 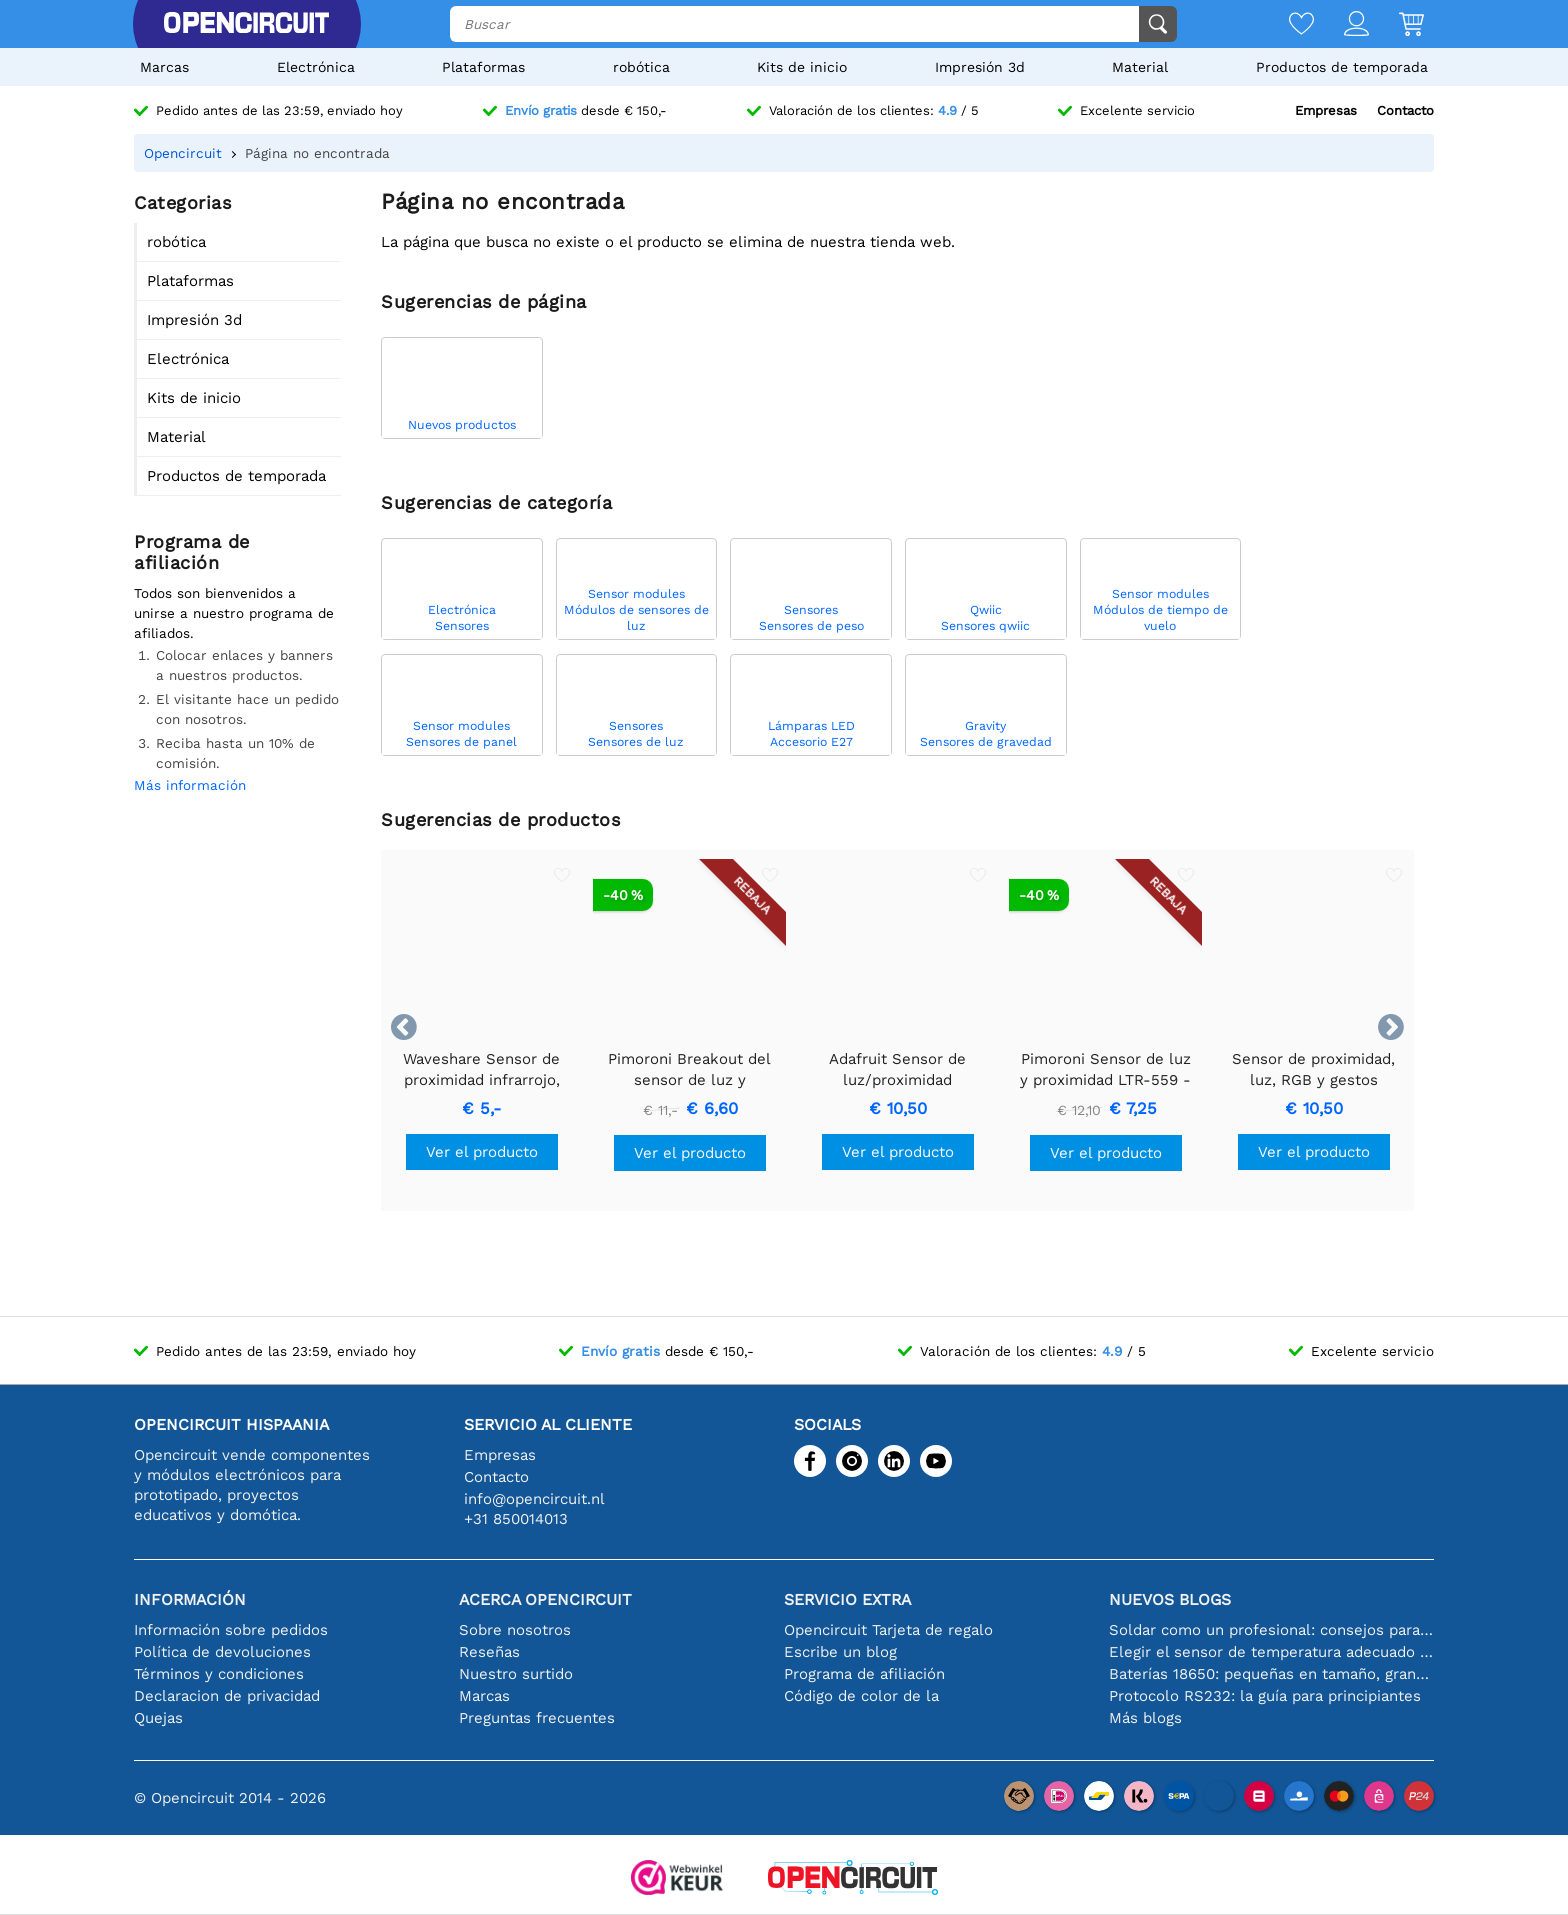 I want to click on Nuevos blogs, so click(x=1170, y=1599).